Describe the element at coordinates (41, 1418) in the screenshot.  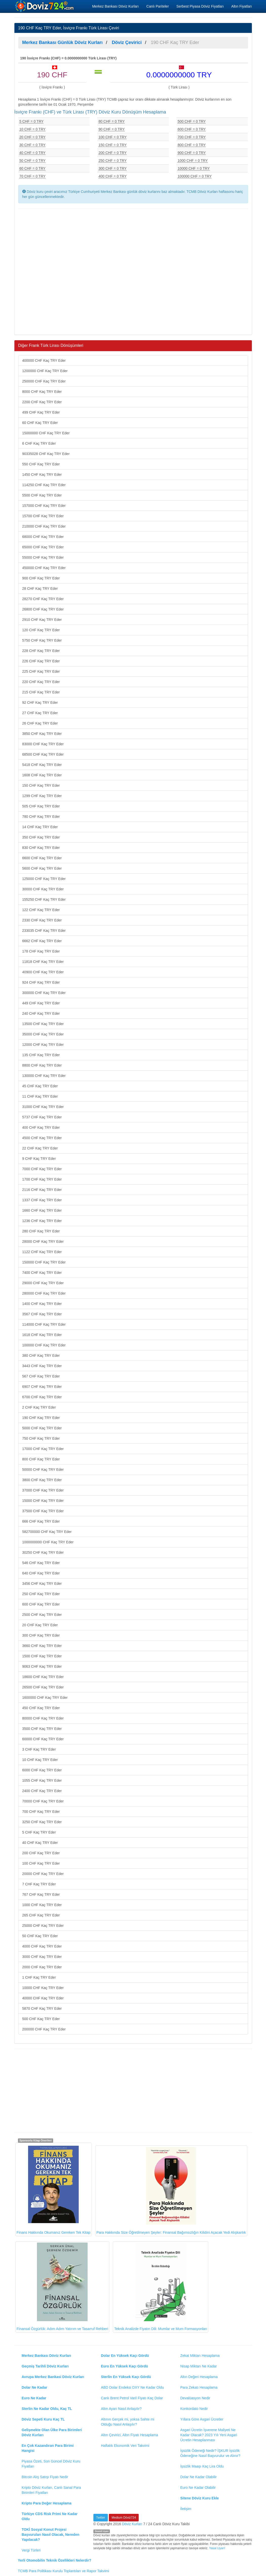
I see `190 CHF Kaç TRY Eder` at that location.